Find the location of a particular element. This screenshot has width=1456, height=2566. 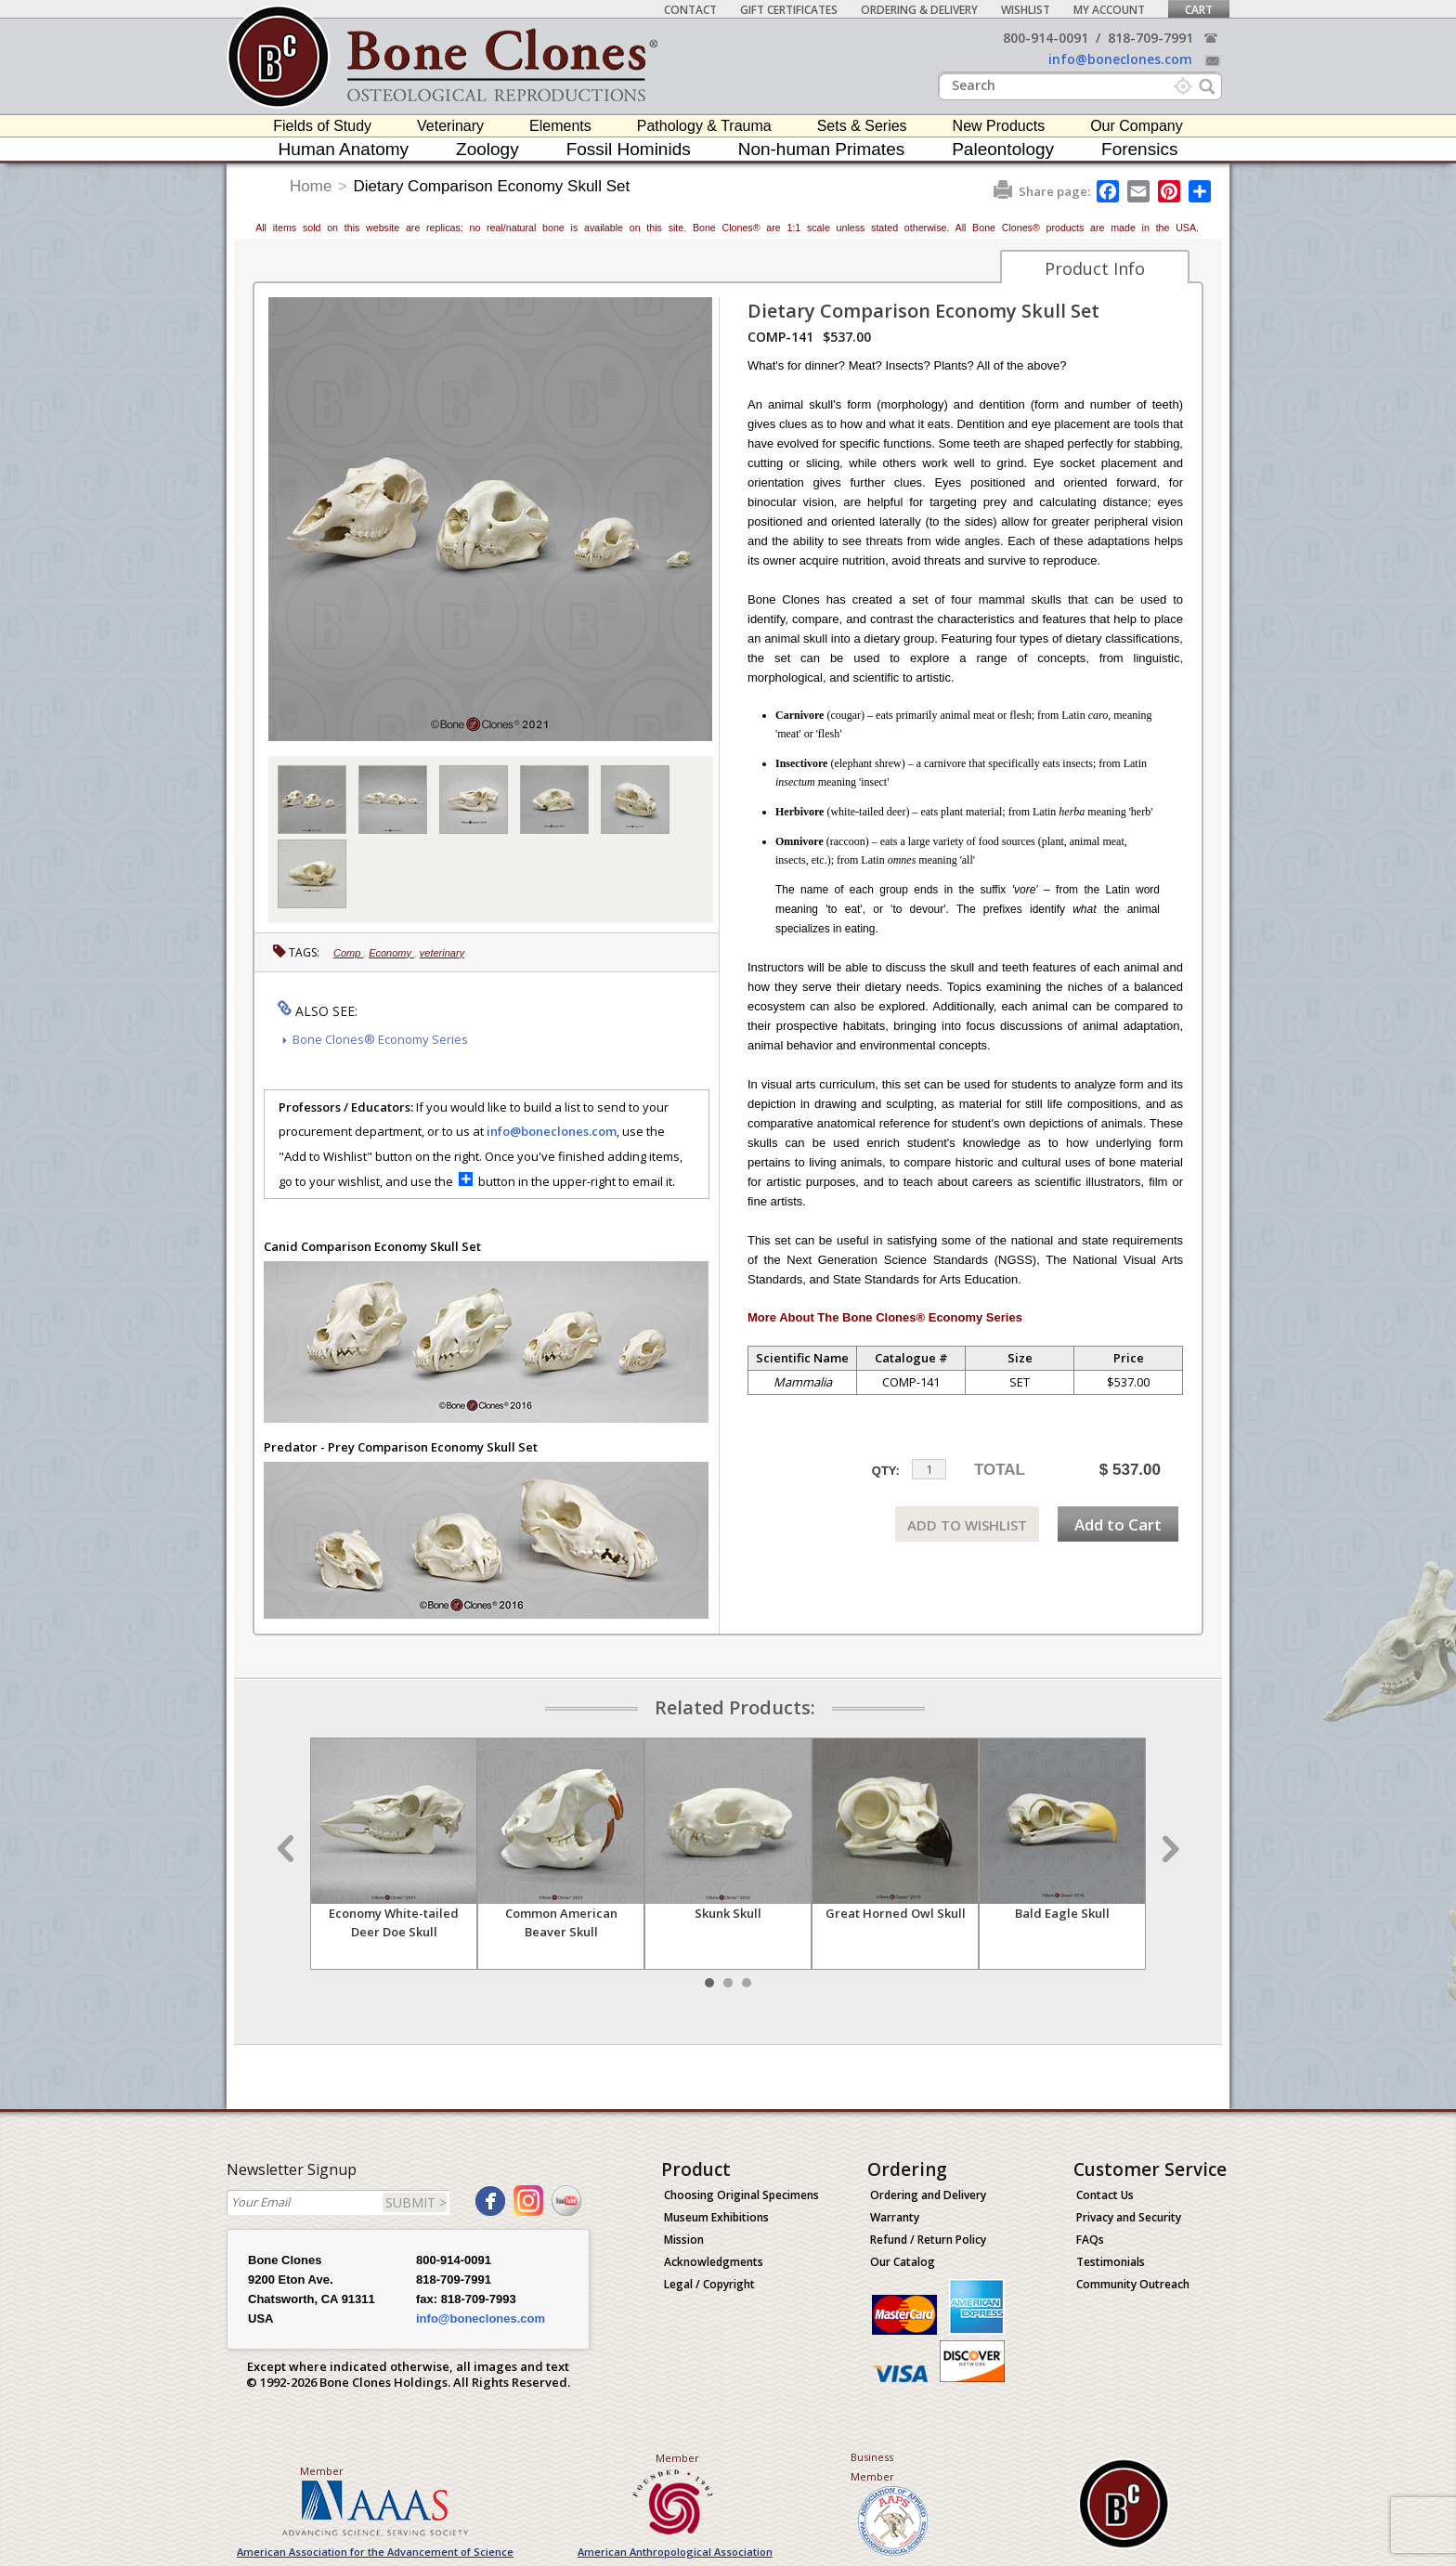

Next is located at coordinates (1168, 1849).